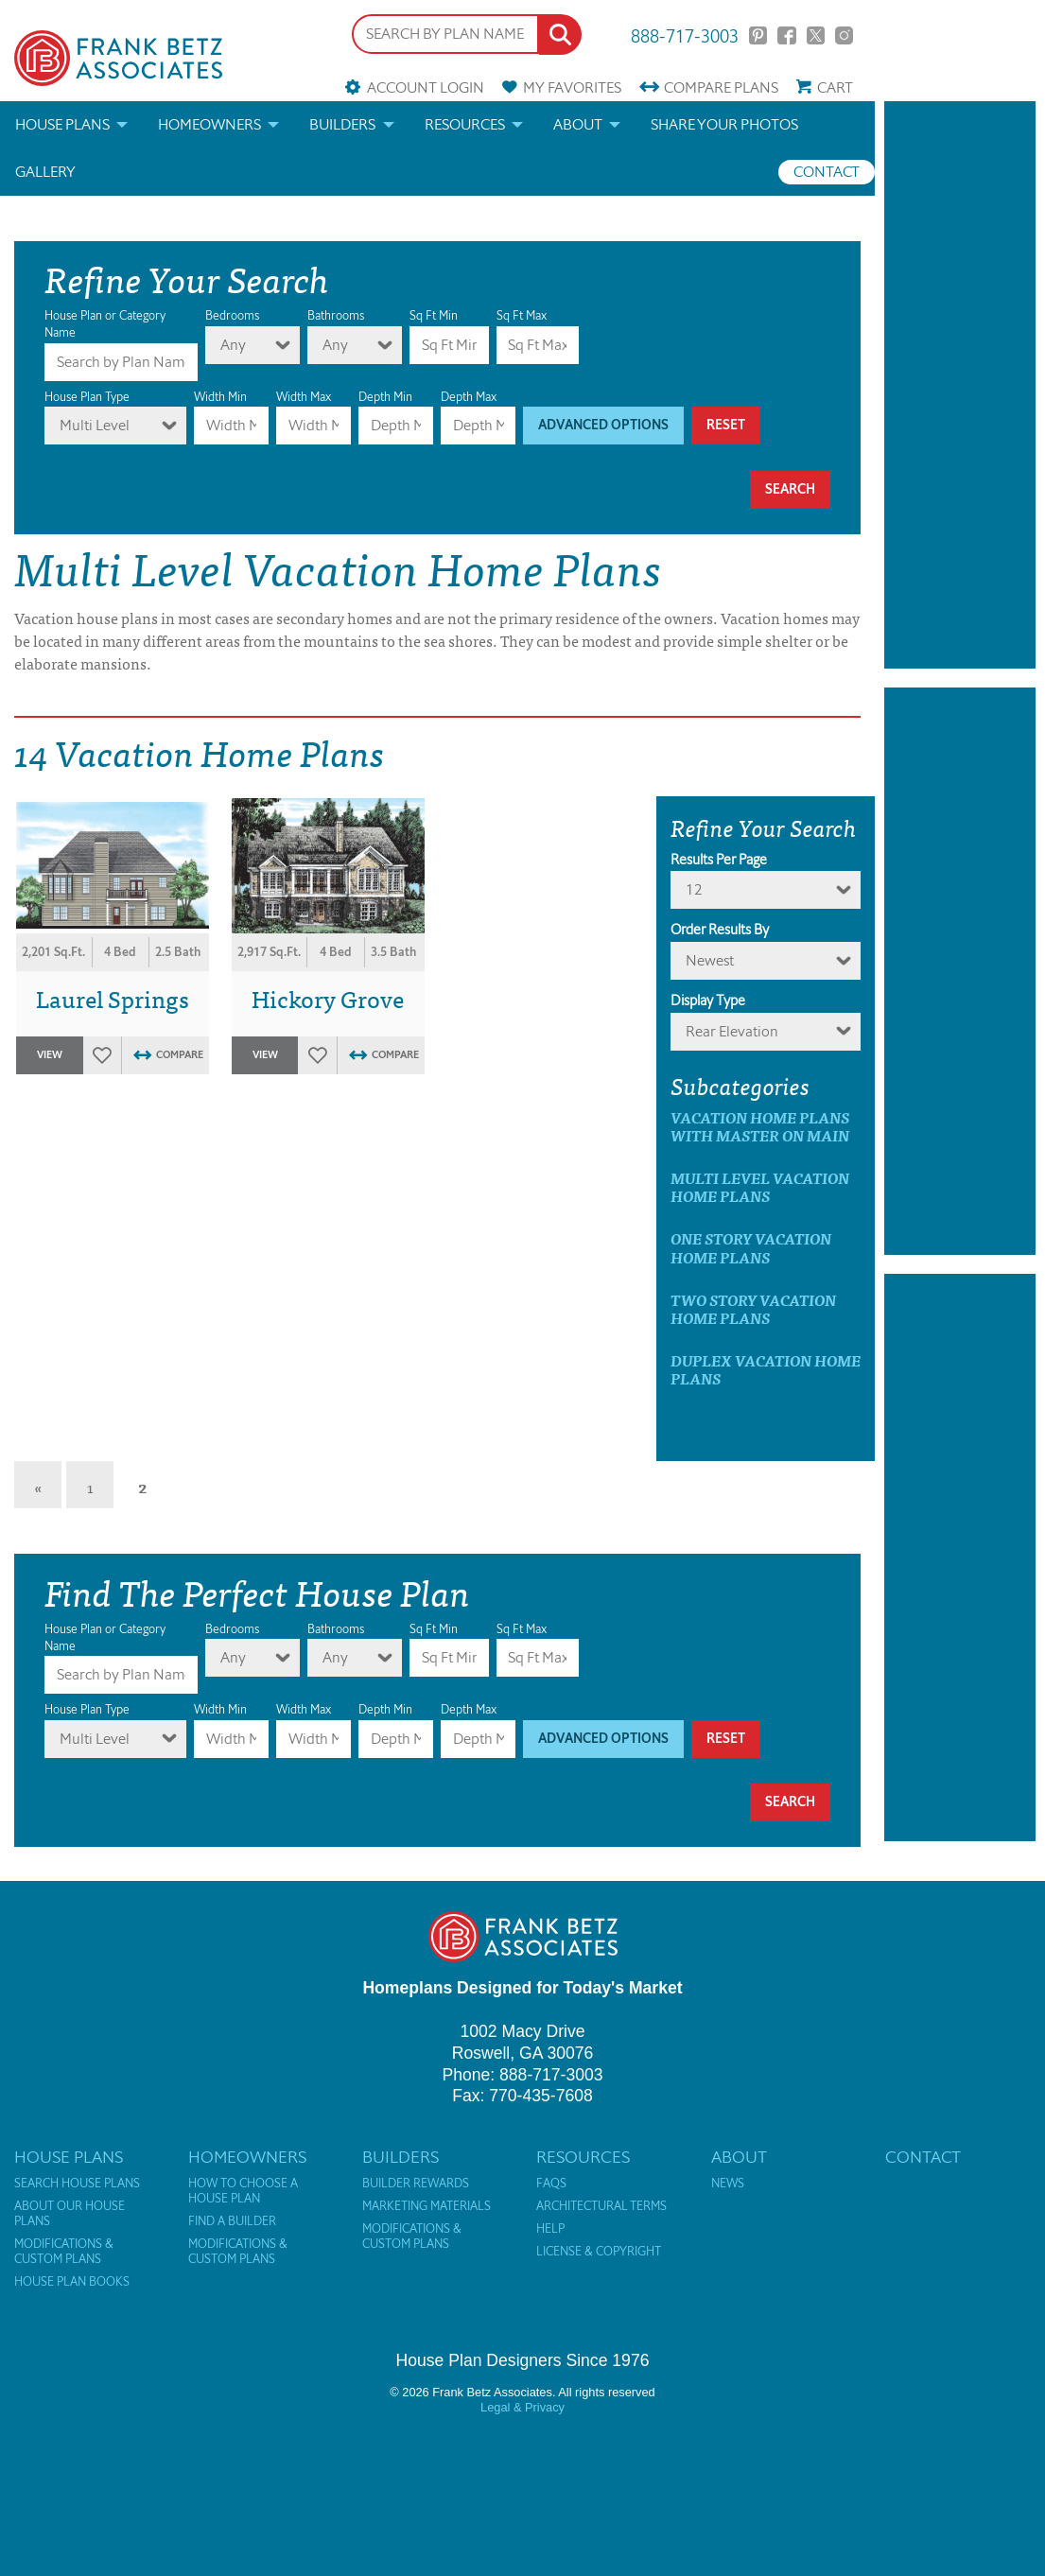 This screenshot has height=2576, width=1045. What do you see at coordinates (303, 397) in the screenshot?
I see `Width Max` at bounding box center [303, 397].